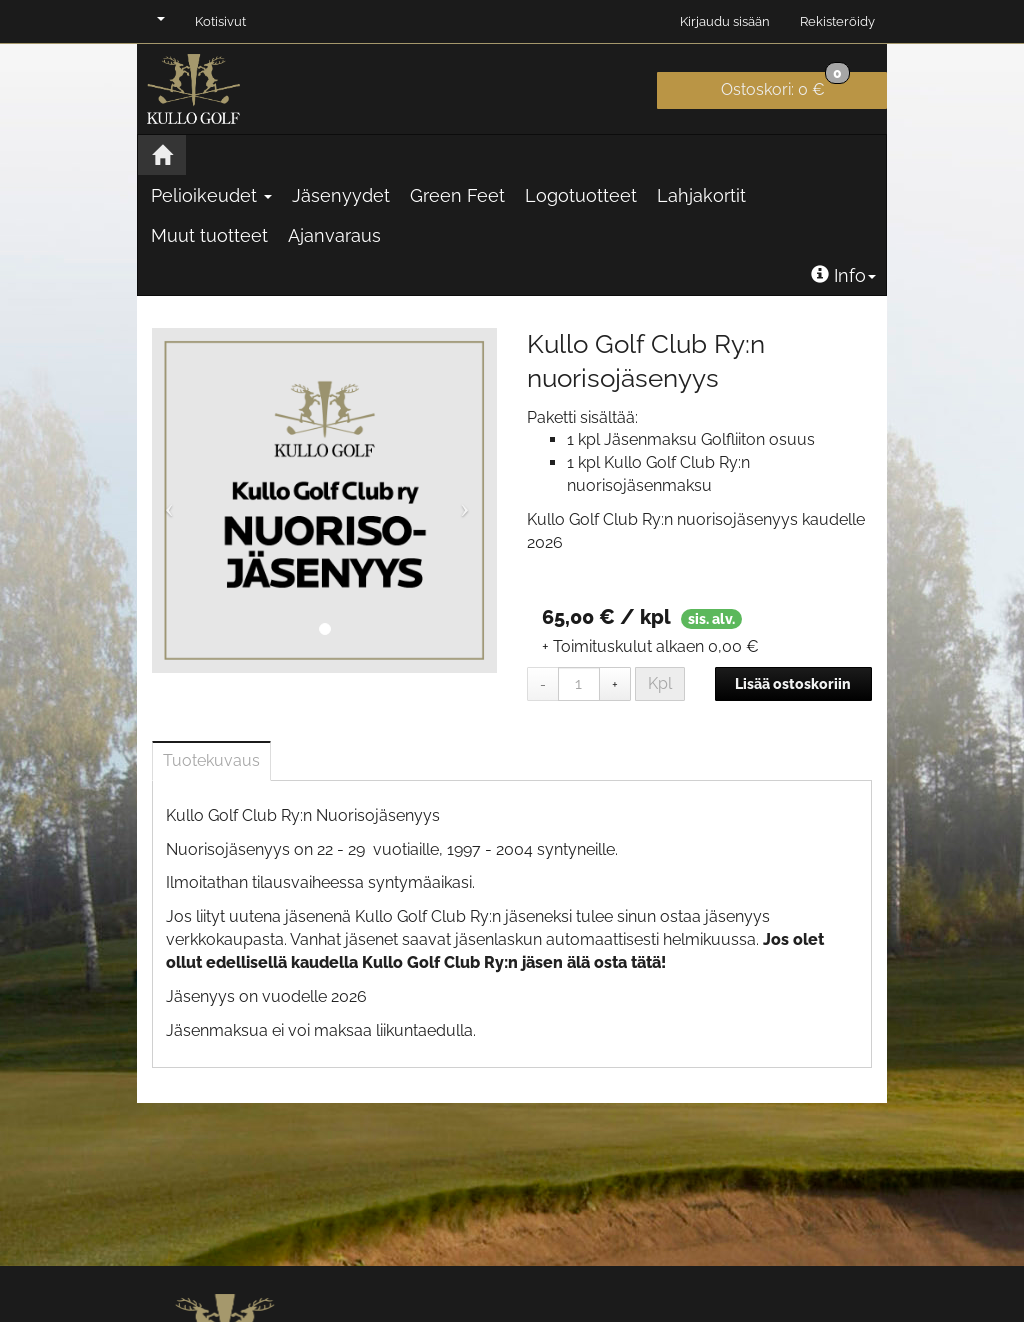 Image resolution: width=1024 pixels, height=1322 pixels. What do you see at coordinates (220, 21) in the screenshot?
I see `Kotisivut` at bounding box center [220, 21].